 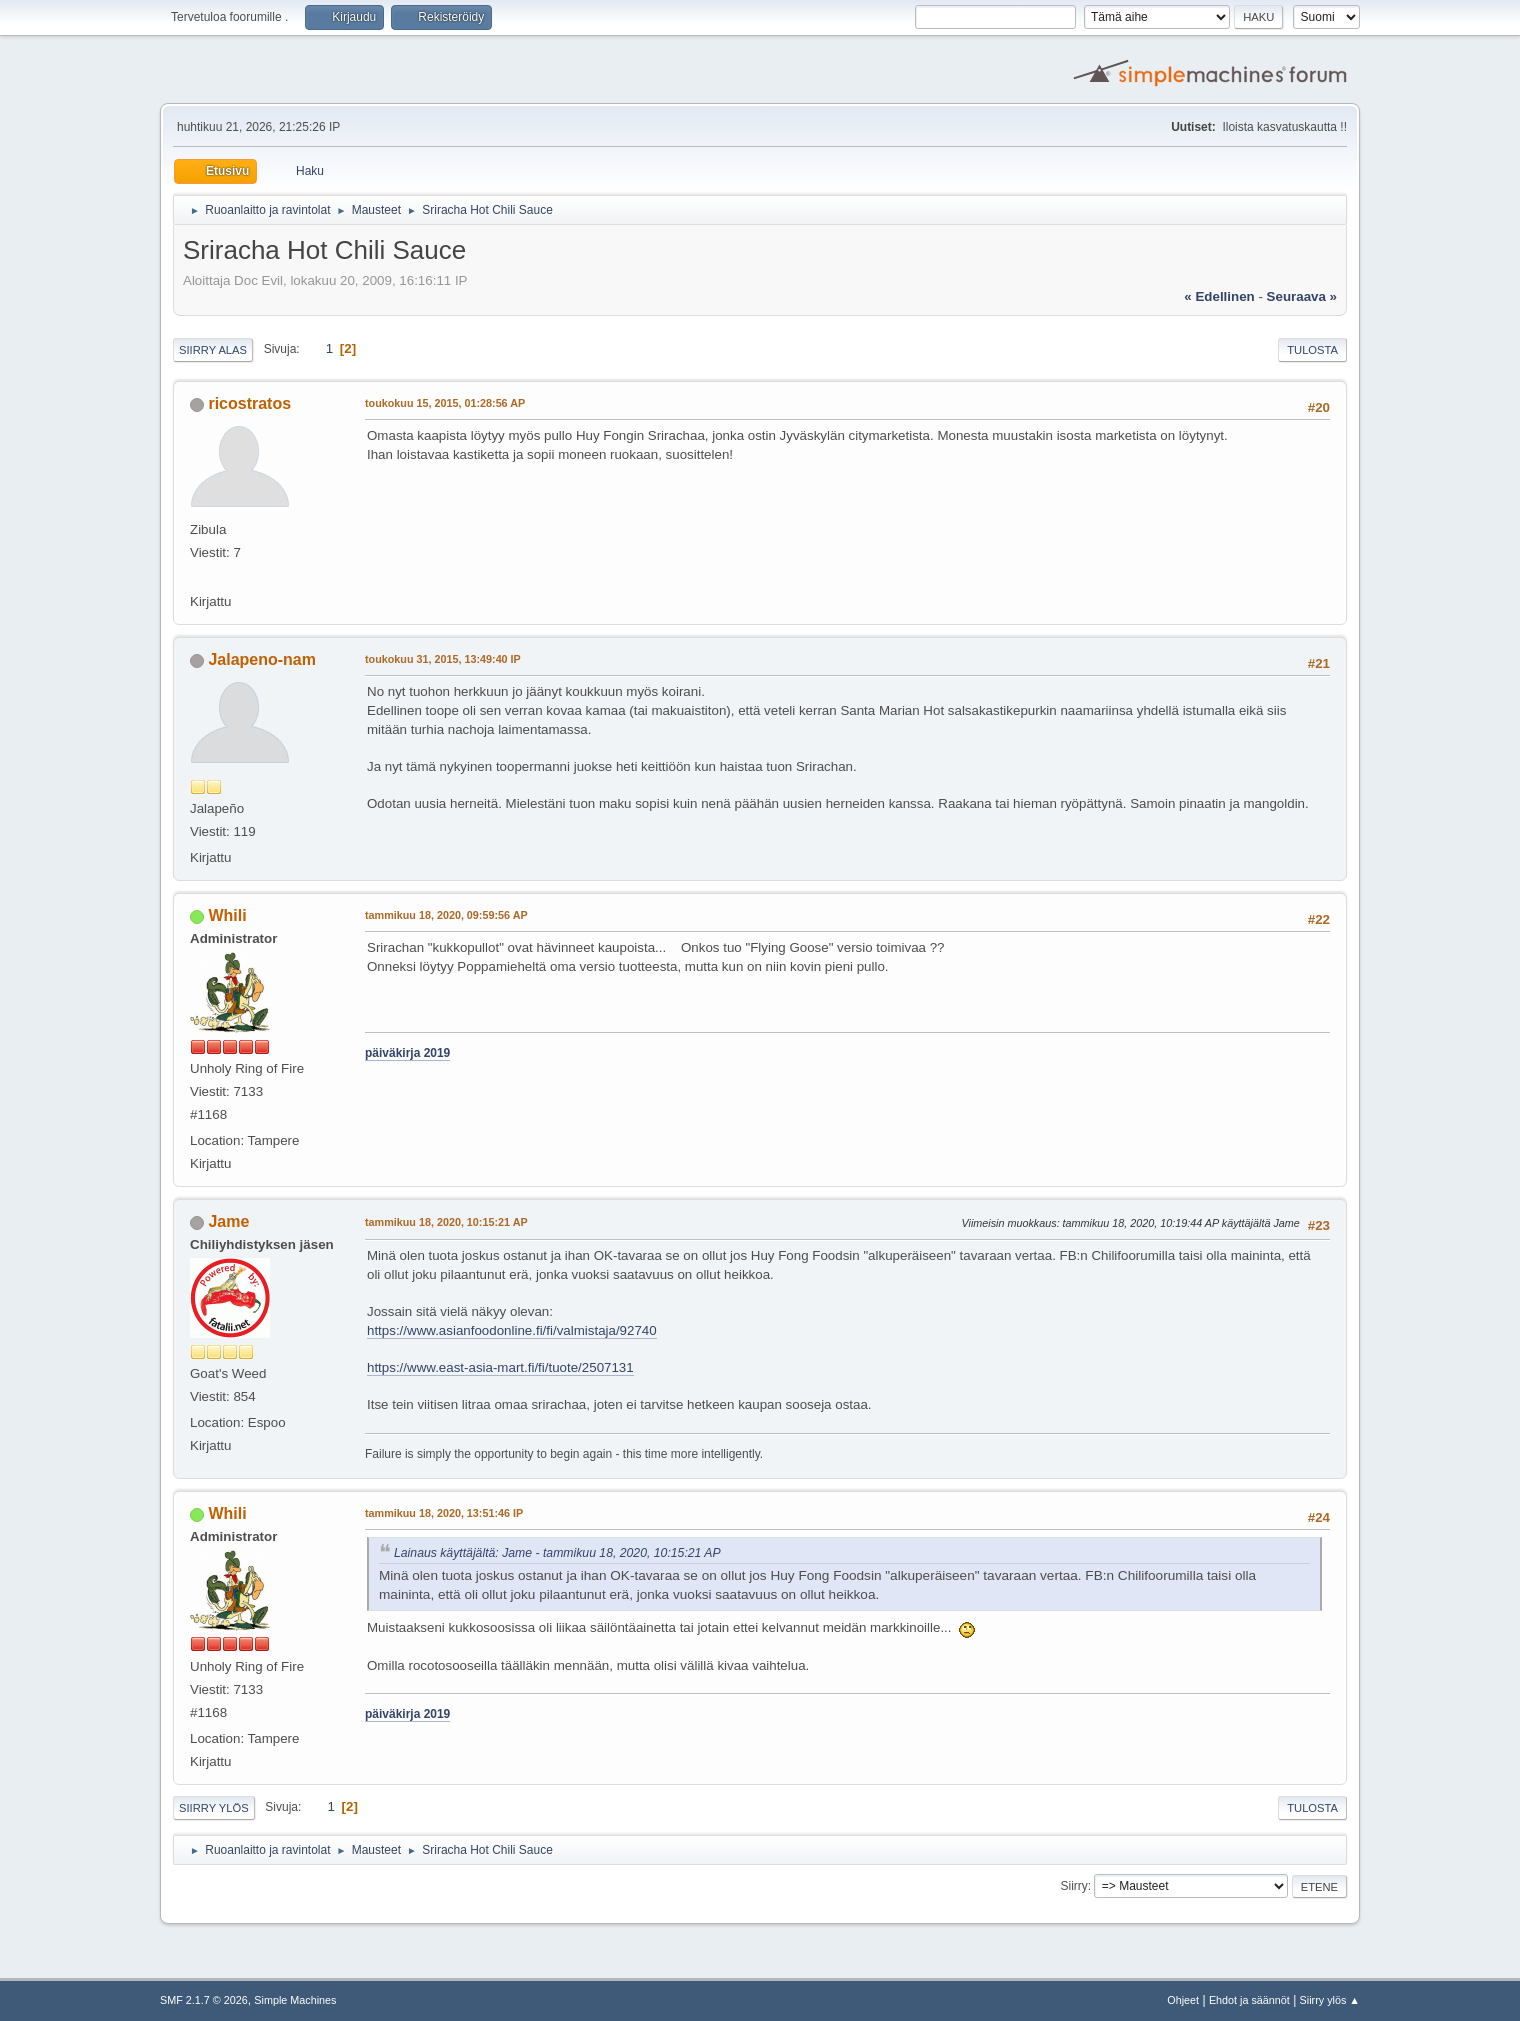 I want to click on ricostratos, so click(x=249, y=403).